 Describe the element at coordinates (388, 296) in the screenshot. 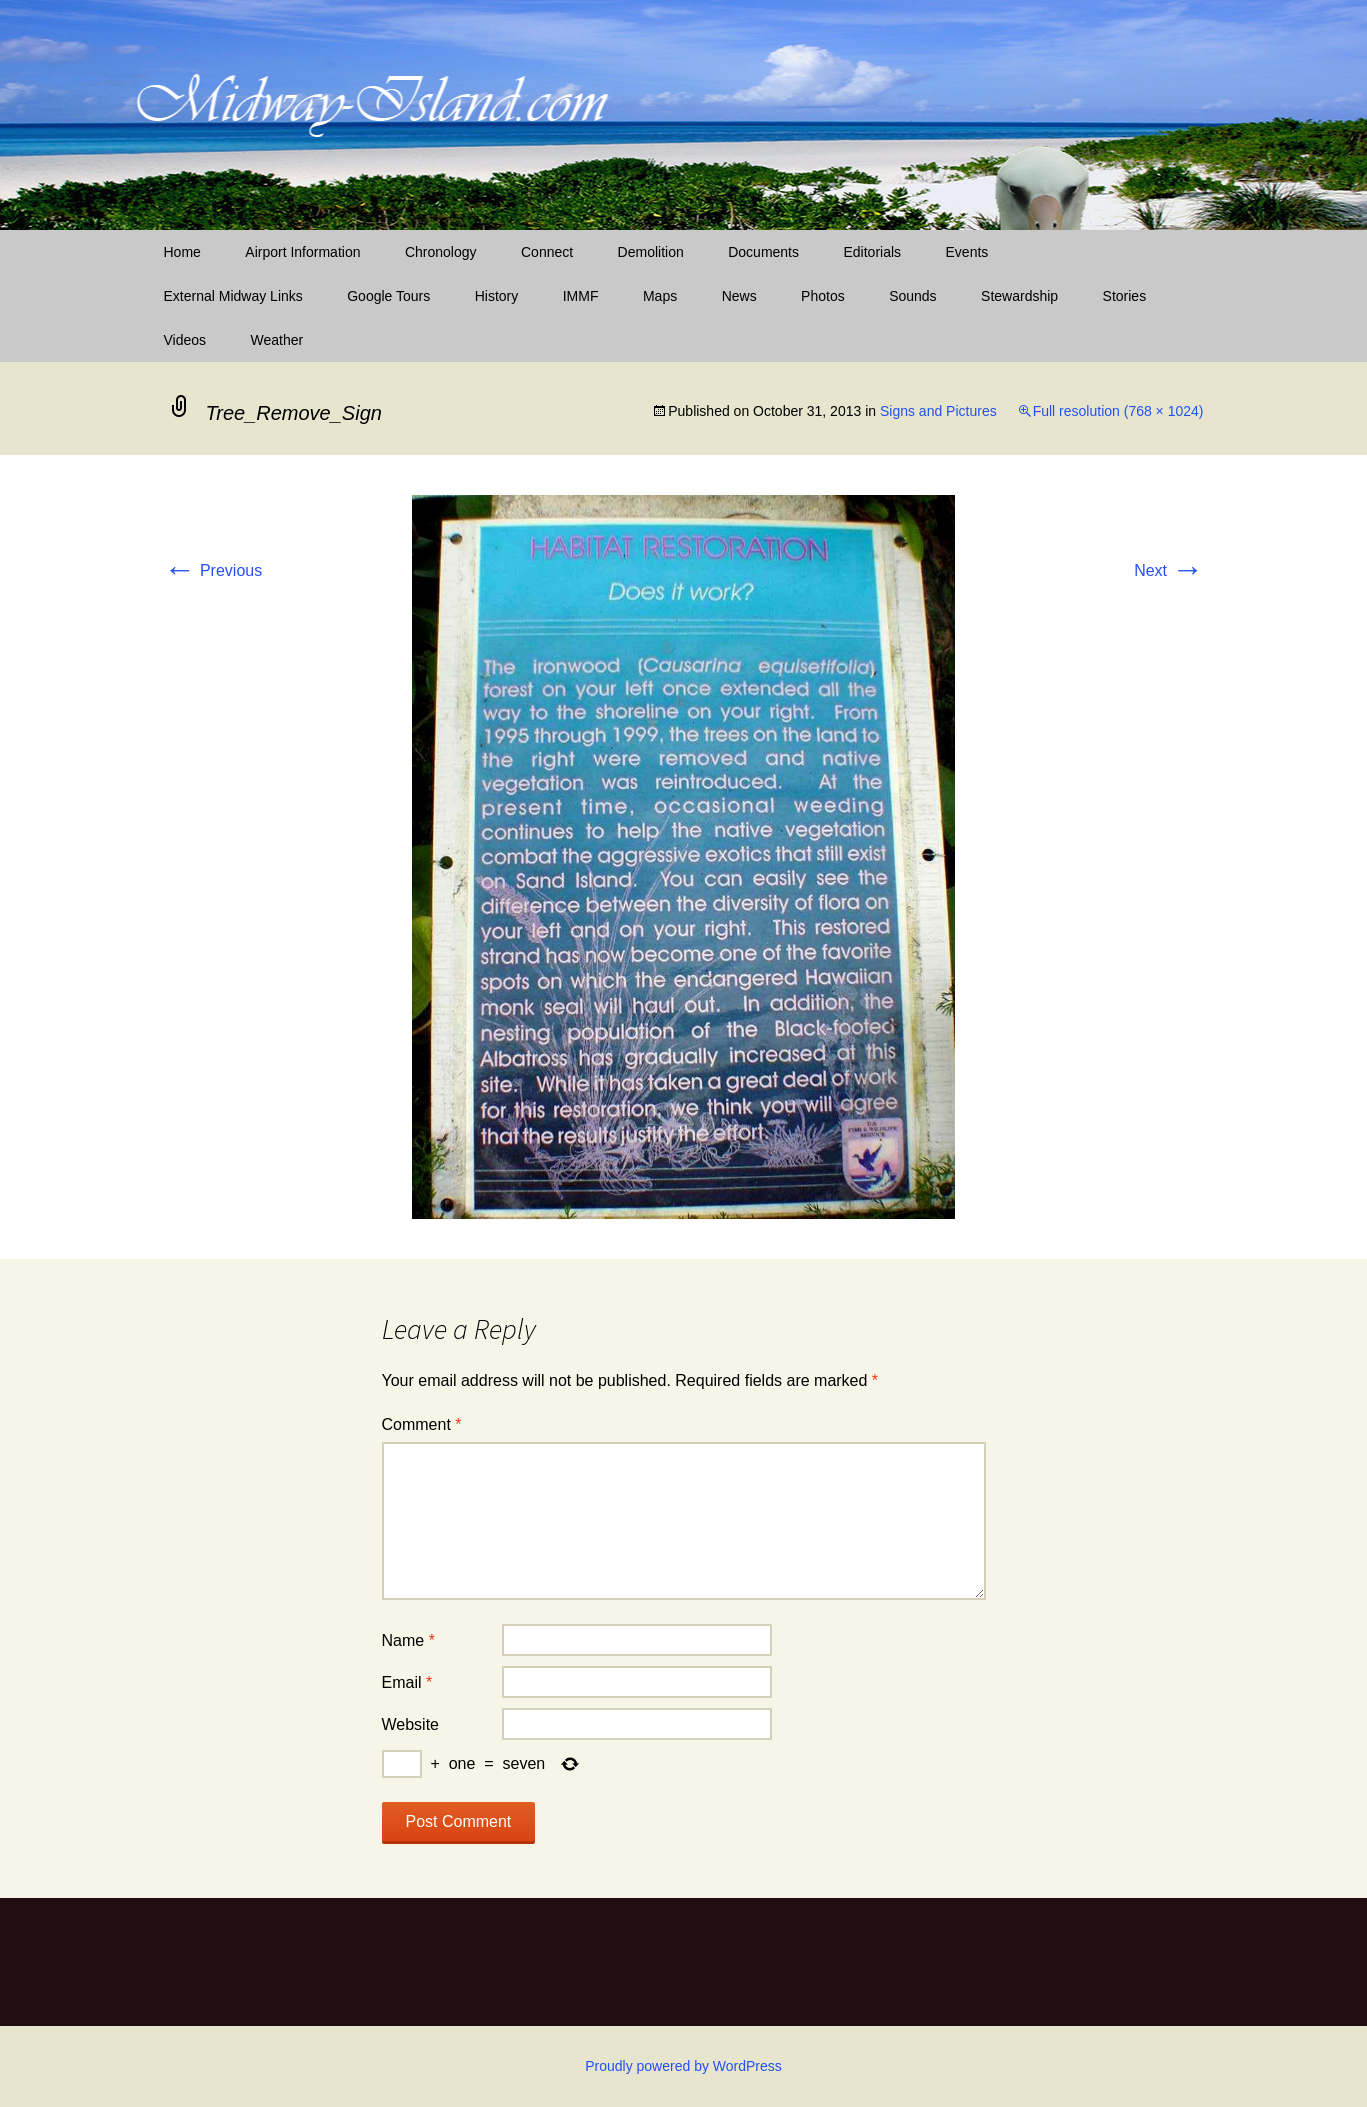

I see `Google Tours` at that location.